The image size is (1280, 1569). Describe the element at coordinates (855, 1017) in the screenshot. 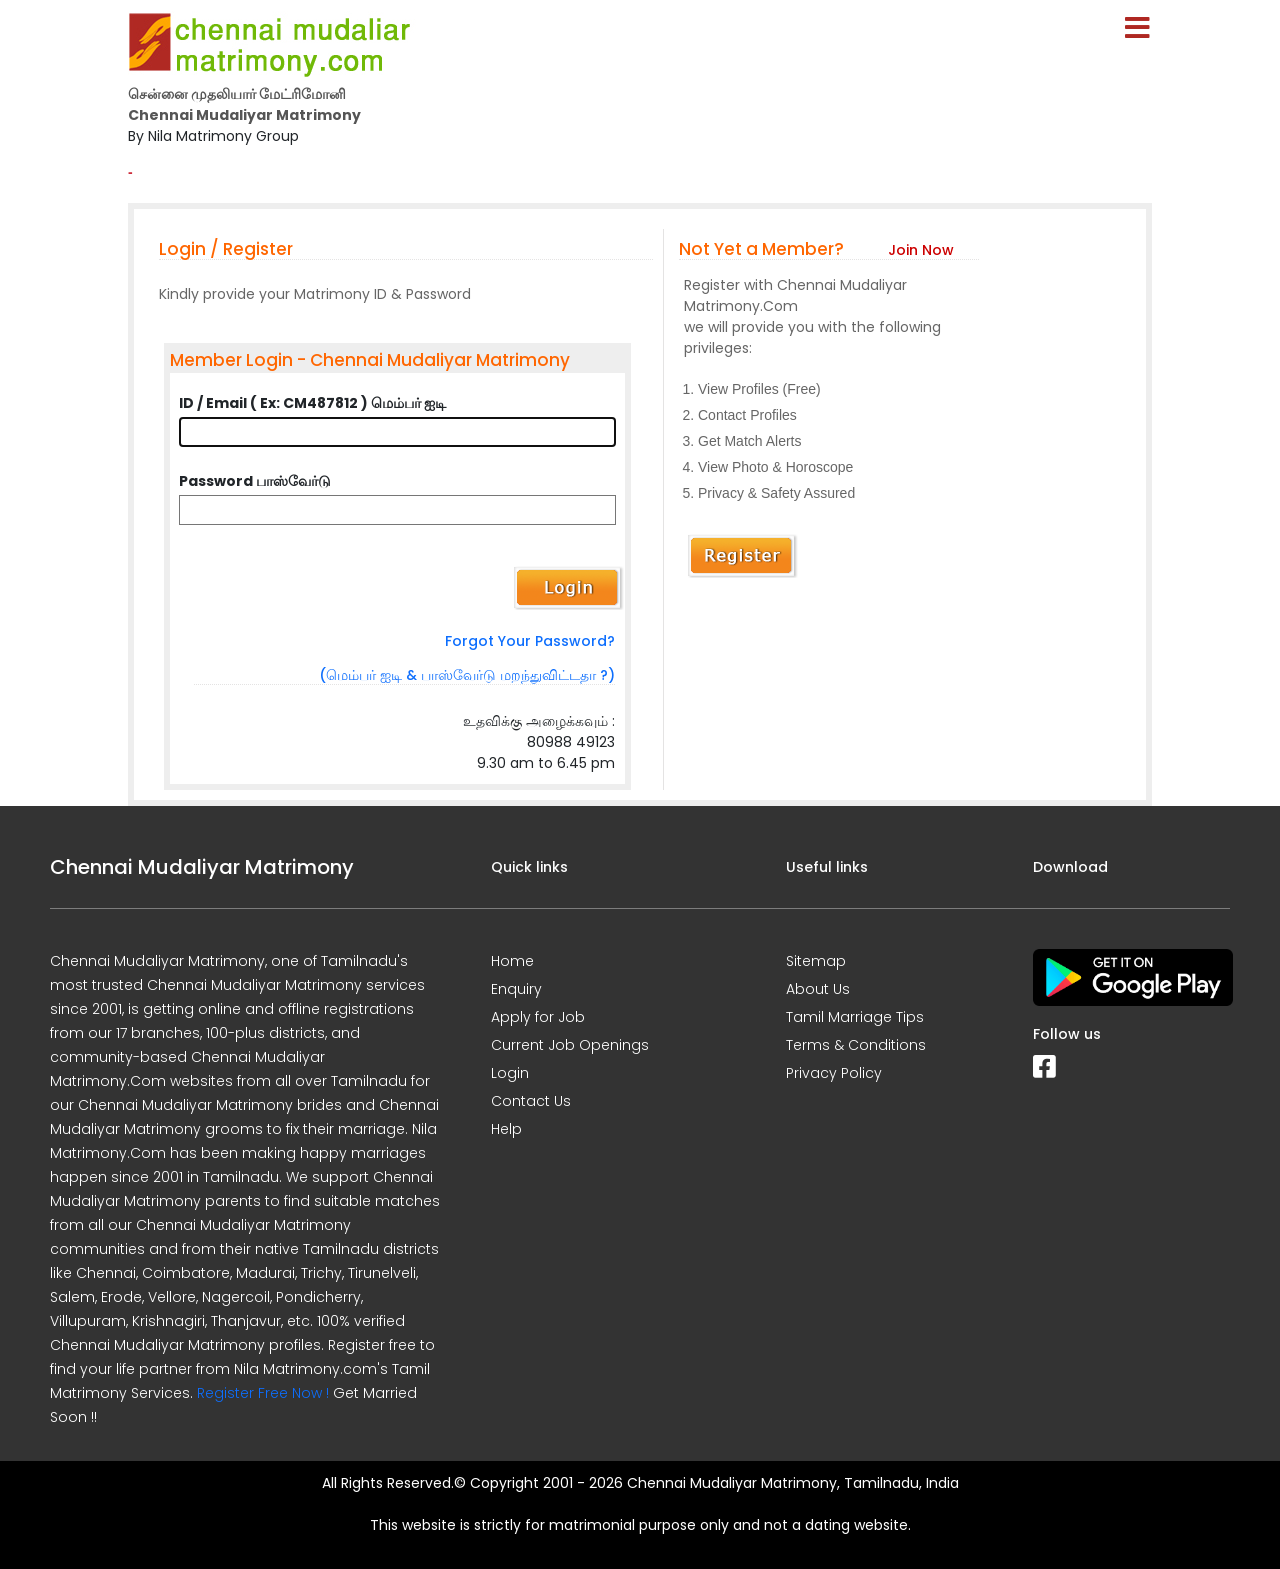

I see `Tamil Marriage Tips` at that location.